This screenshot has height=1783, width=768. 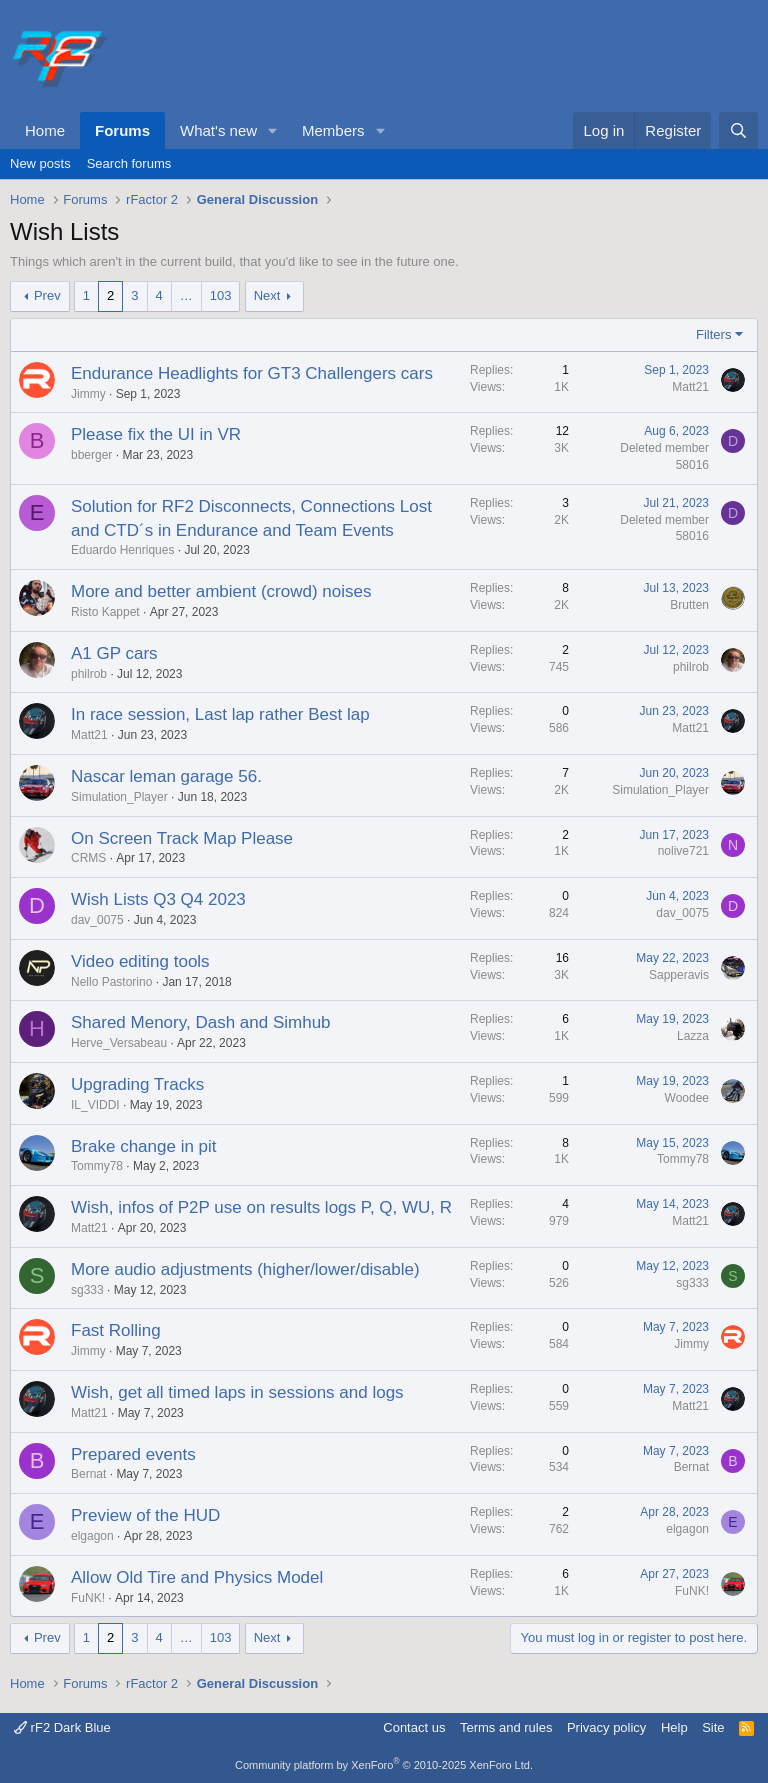 I want to click on Endurance Headlights for GT3 Challengers cars, so click(x=252, y=373).